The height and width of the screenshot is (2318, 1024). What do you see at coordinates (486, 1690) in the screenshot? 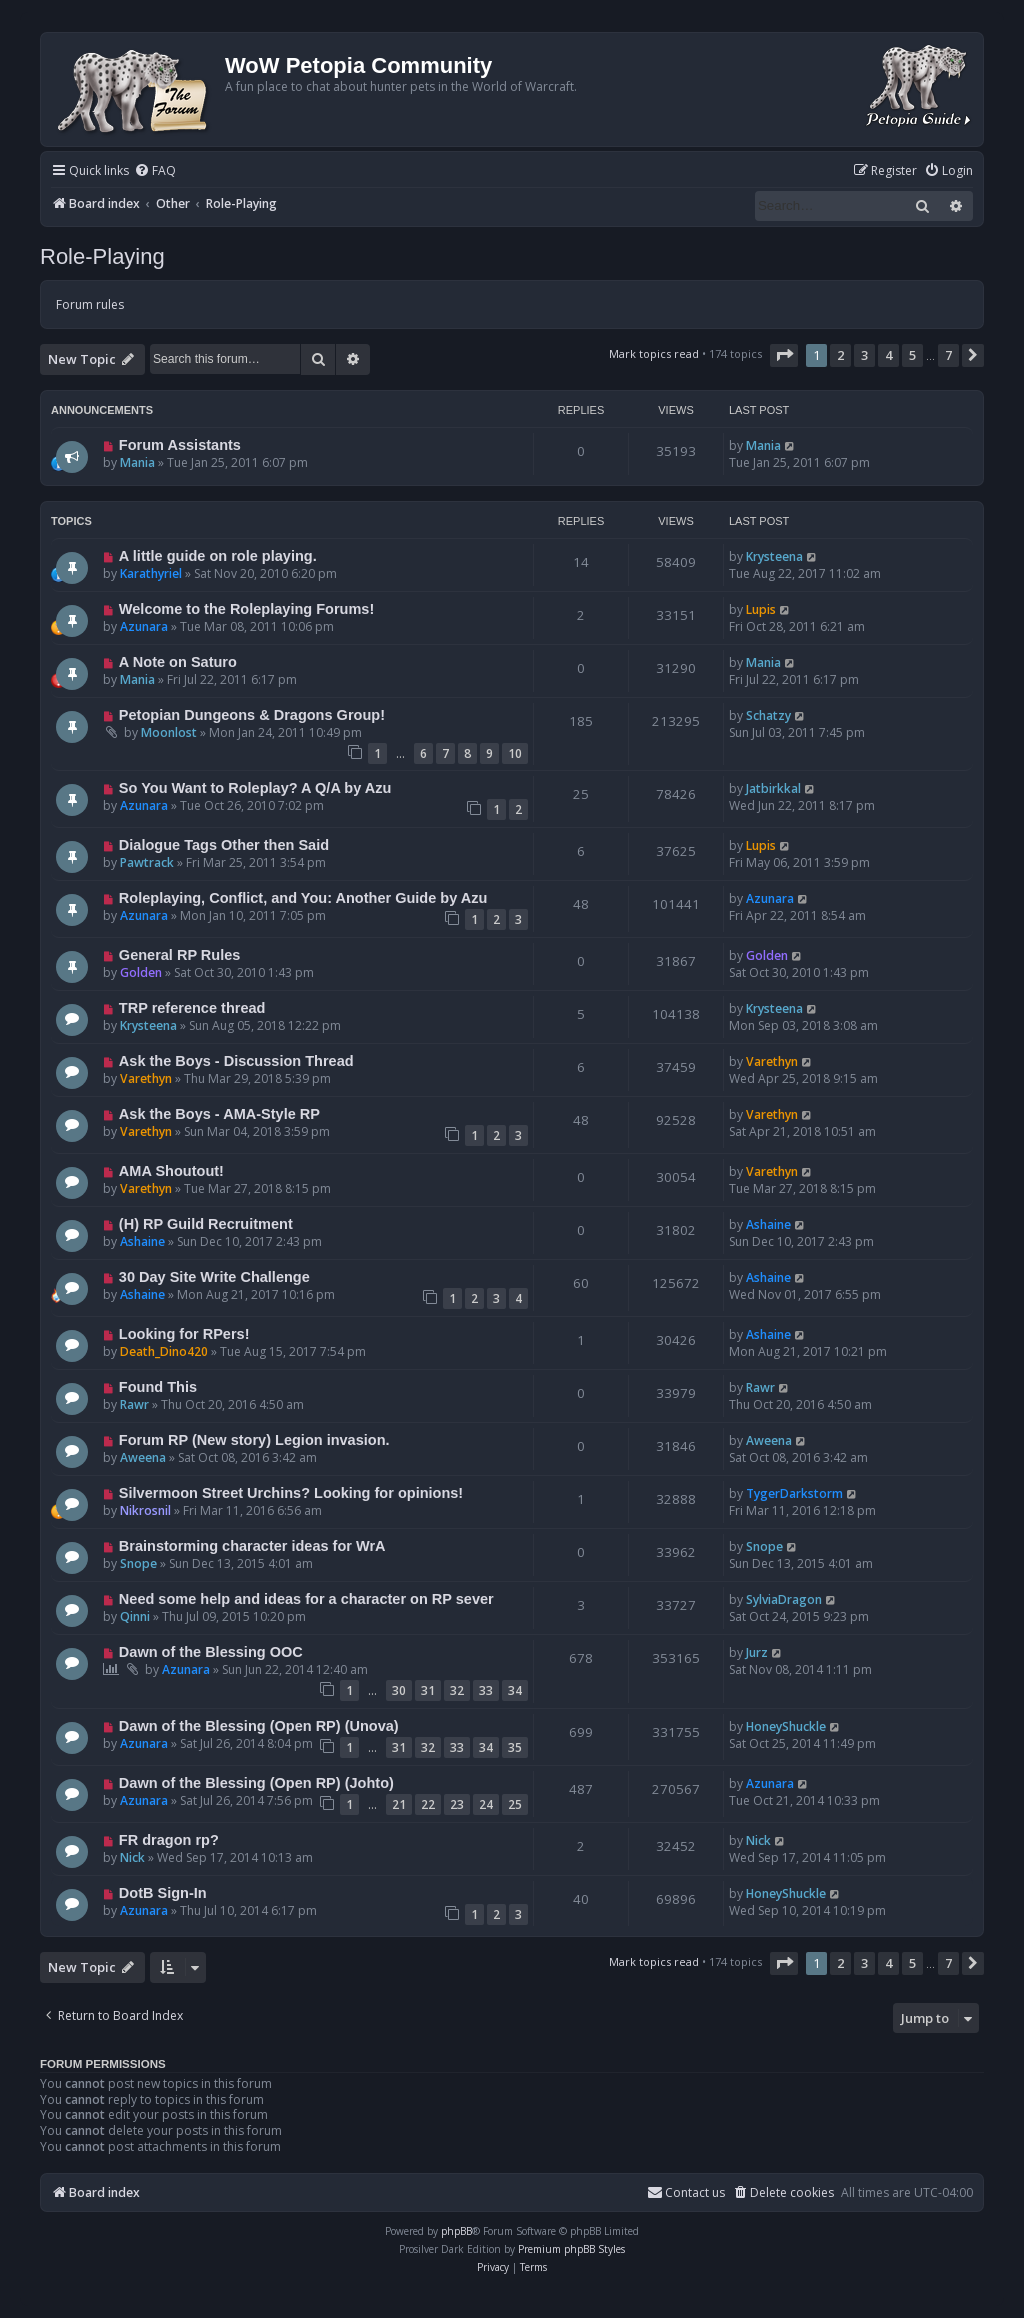
I see `33` at bounding box center [486, 1690].